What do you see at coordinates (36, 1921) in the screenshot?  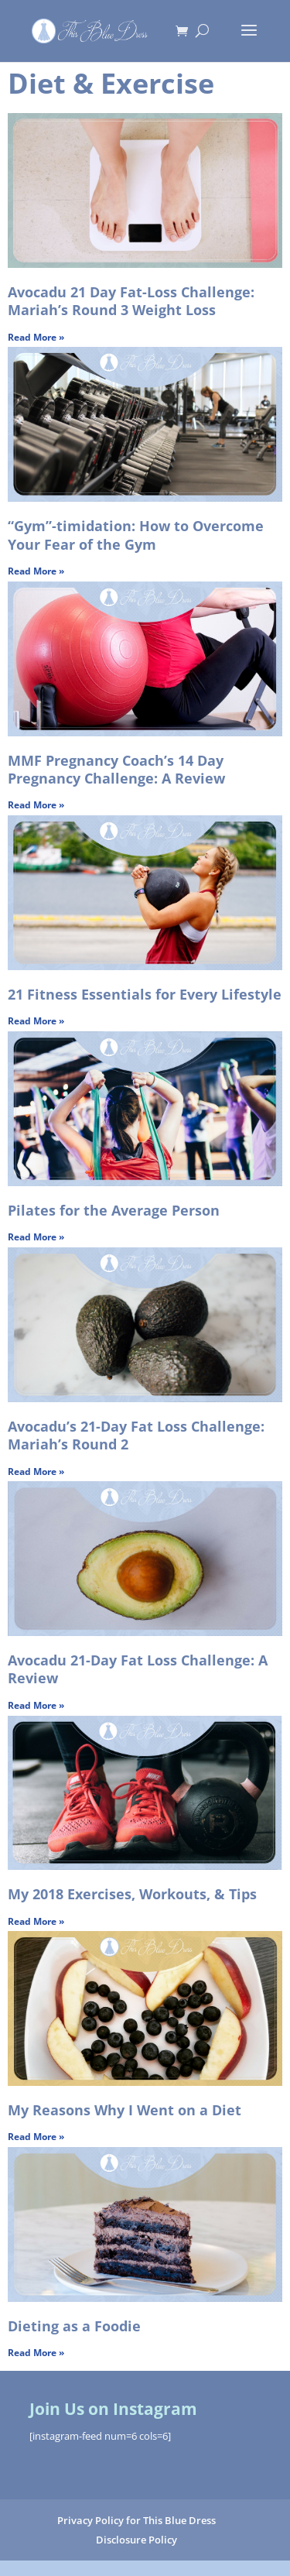 I see `Read More » [Read more about My 2018 Exercises, Workouts, & Tips]` at bounding box center [36, 1921].